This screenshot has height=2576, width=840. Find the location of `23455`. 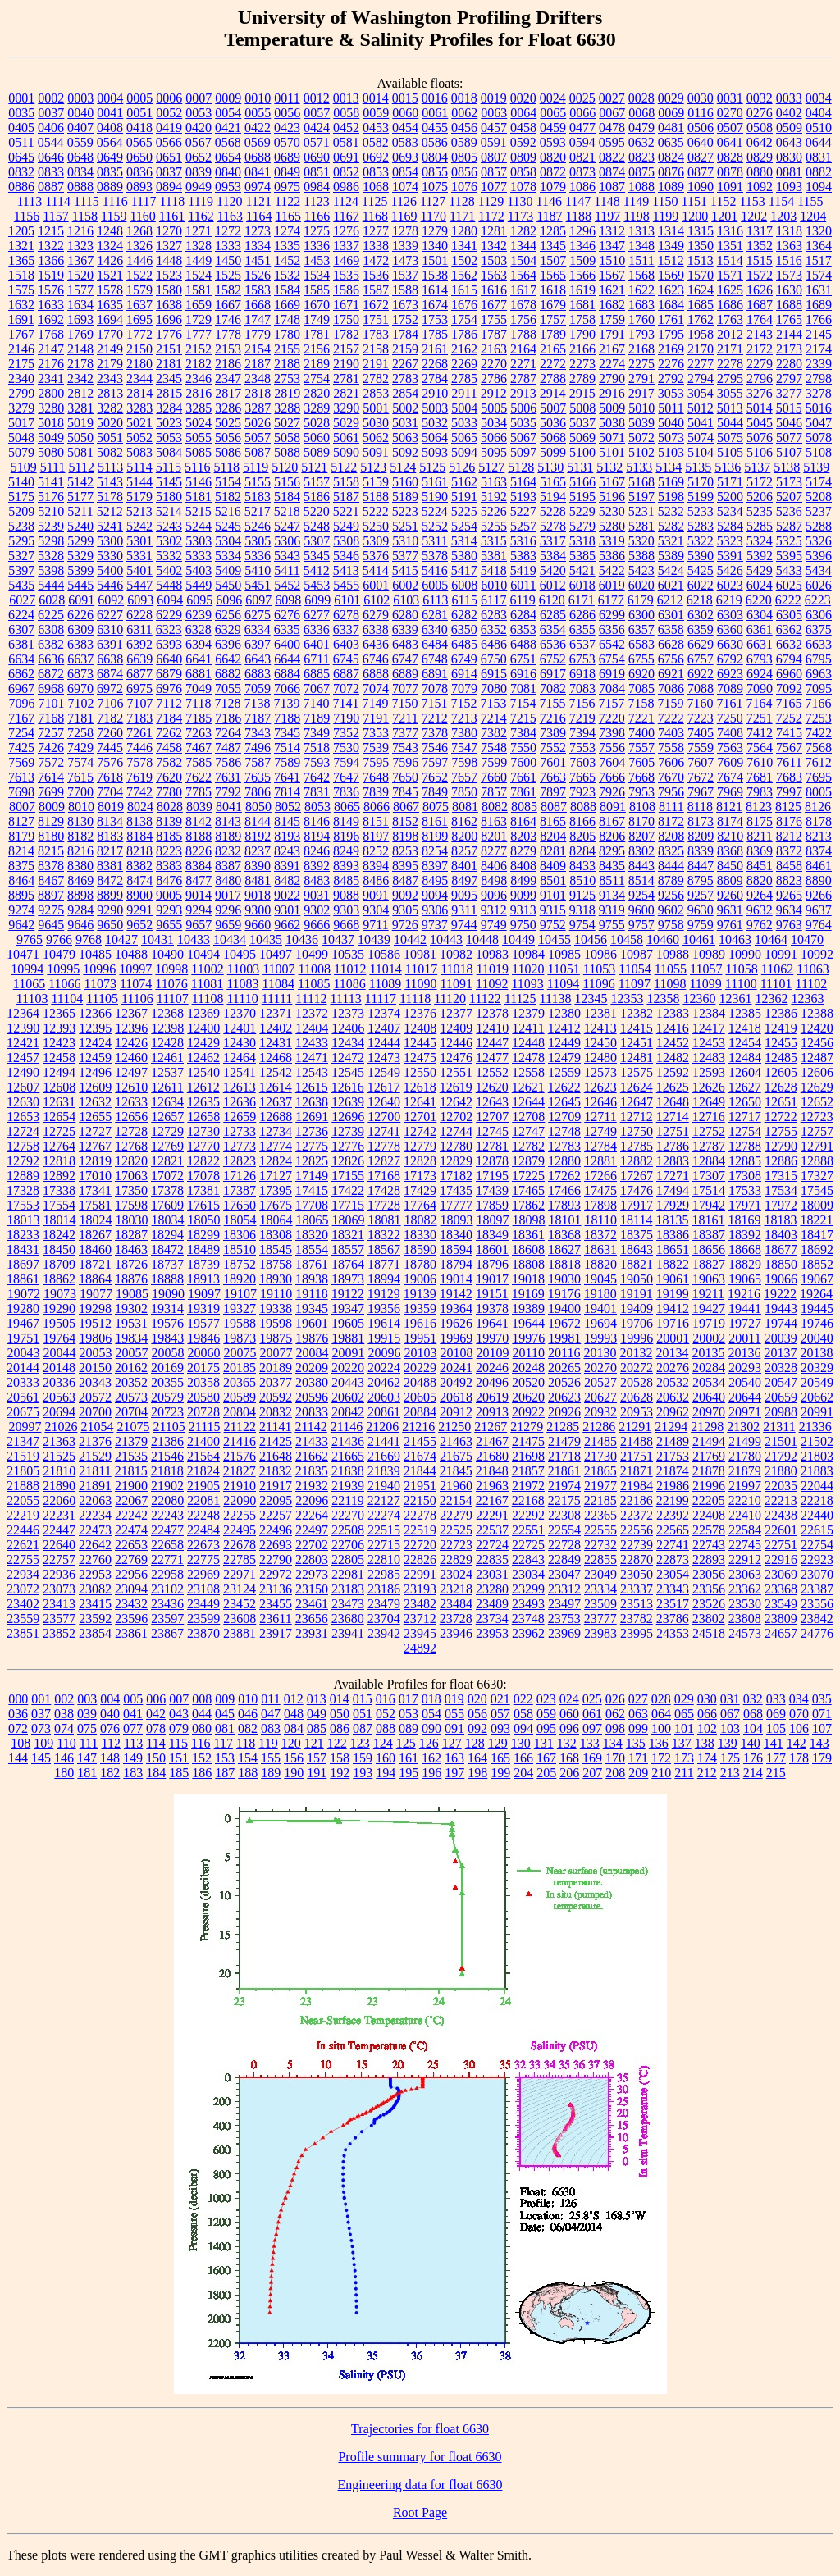

23455 is located at coordinates (275, 1604).